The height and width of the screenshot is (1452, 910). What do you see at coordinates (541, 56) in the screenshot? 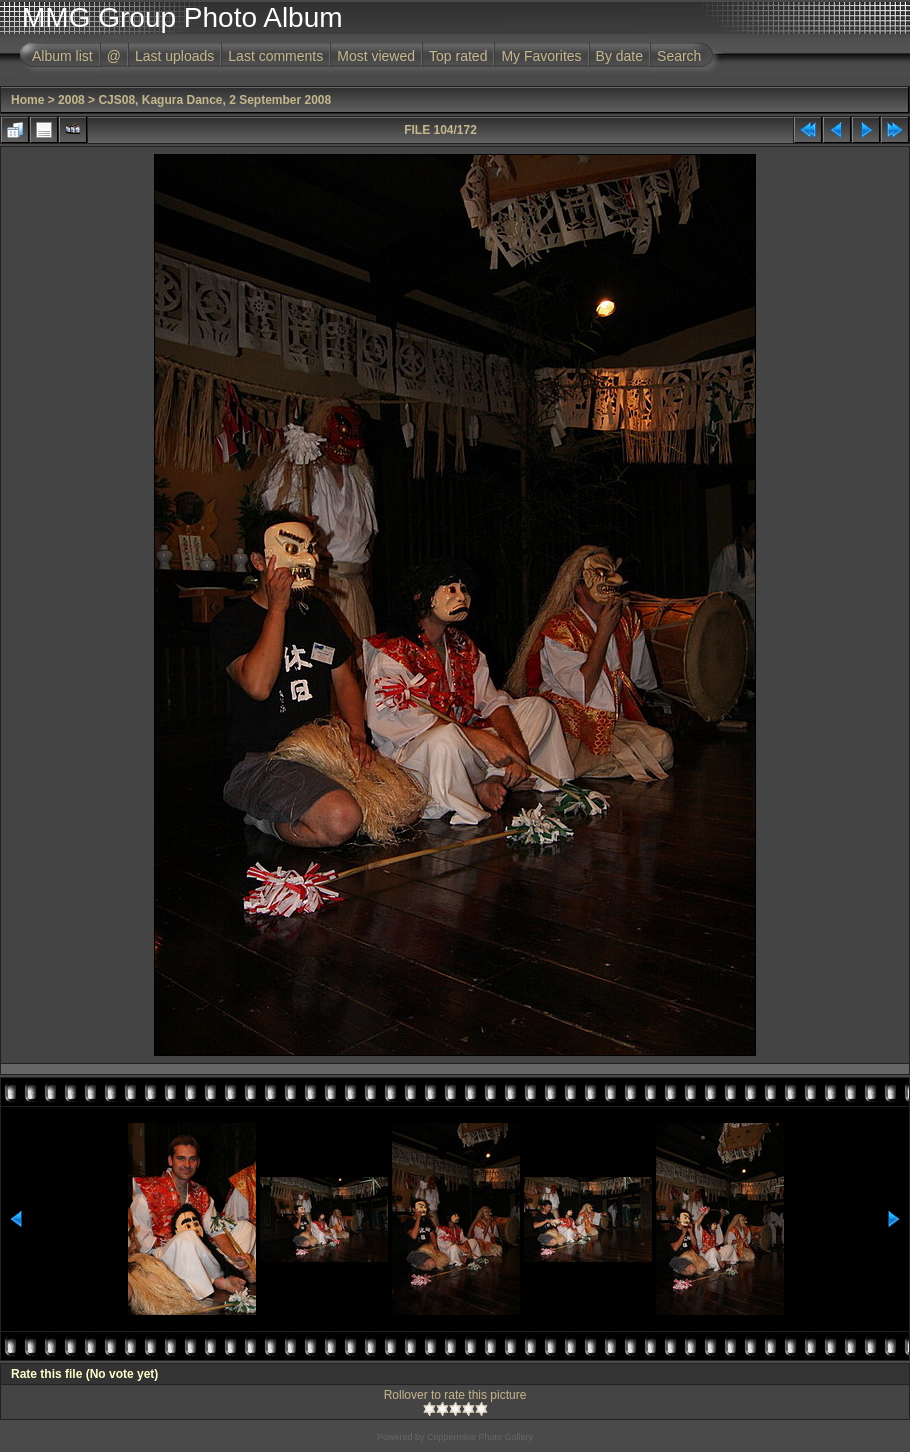
I see `My Favorites` at bounding box center [541, 56].